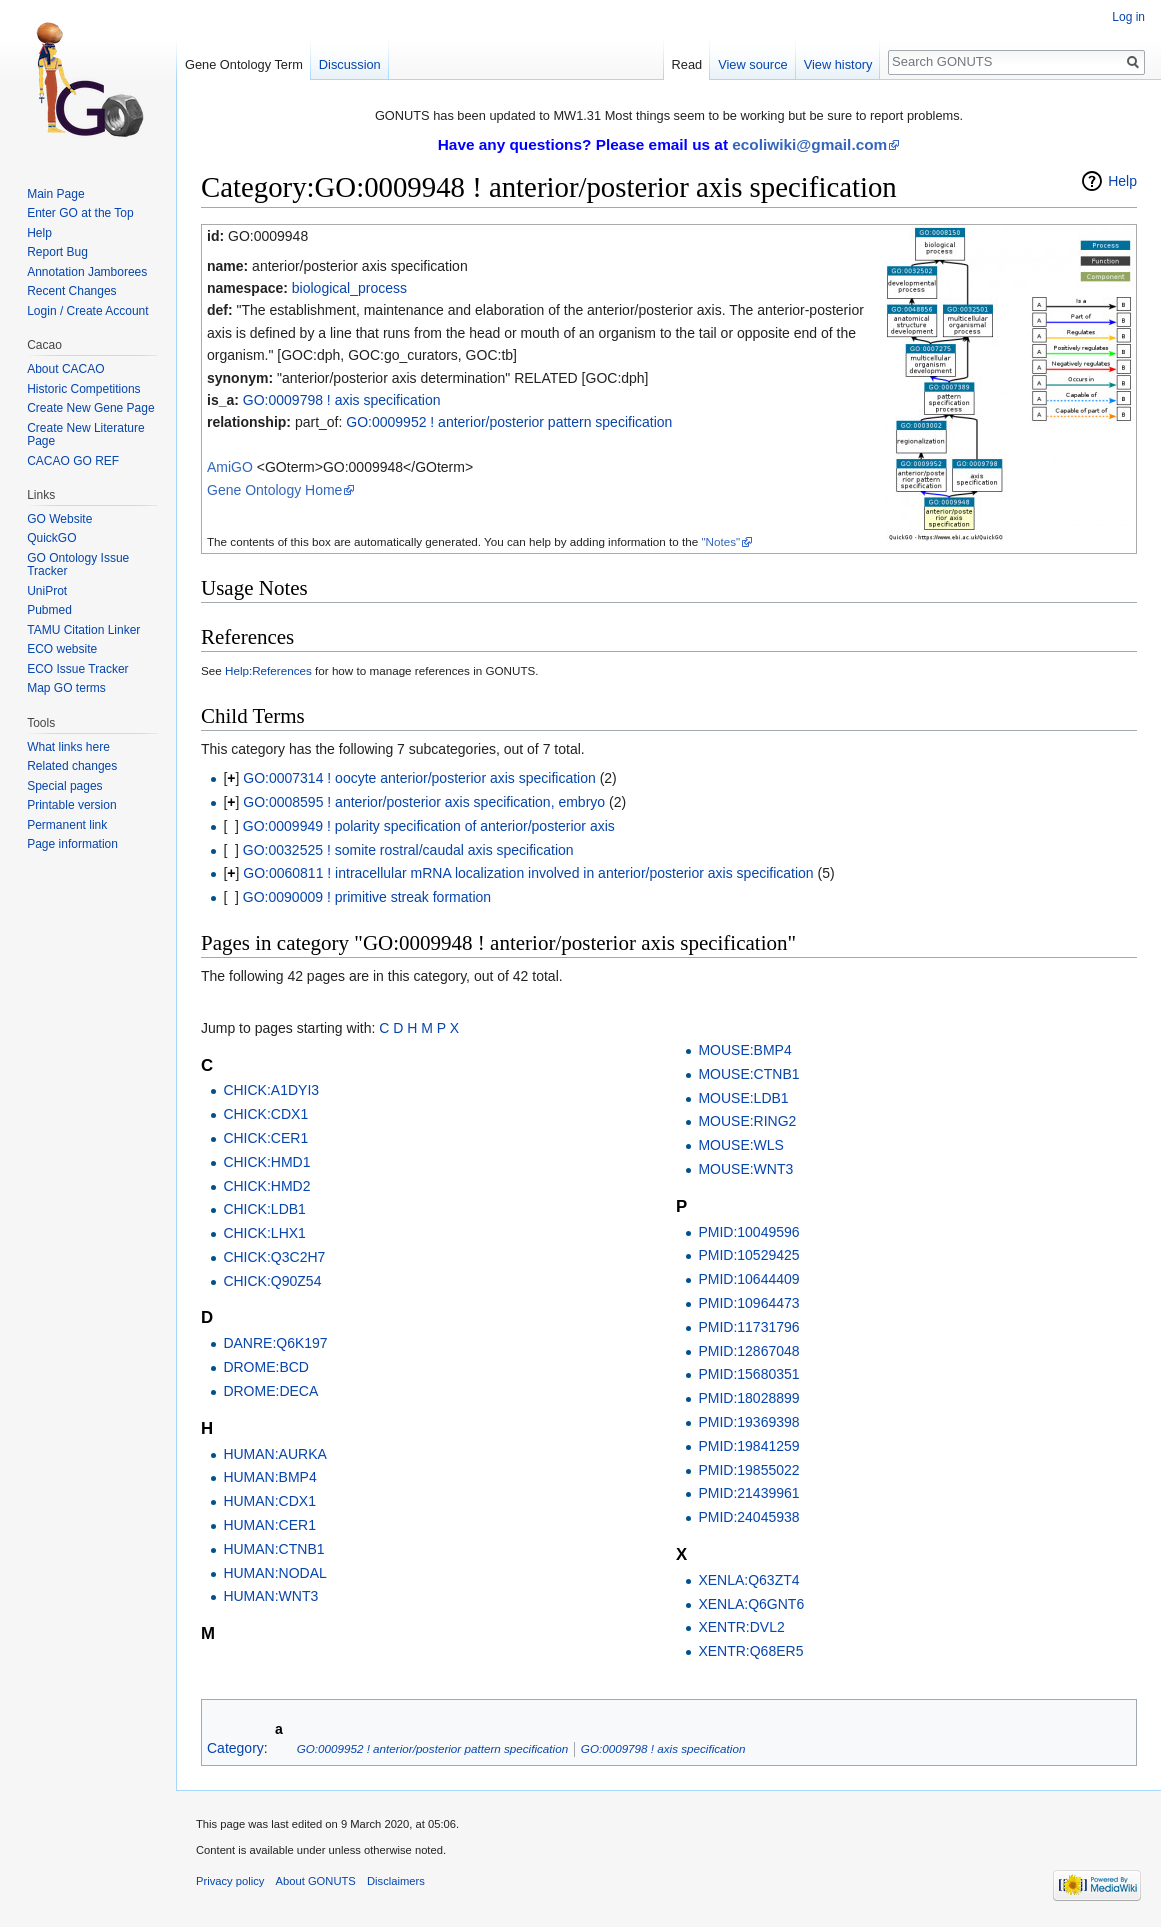  Describe the element at coordinates (396, 1881) in the screenshot. I see `Disclaimers` at that location.